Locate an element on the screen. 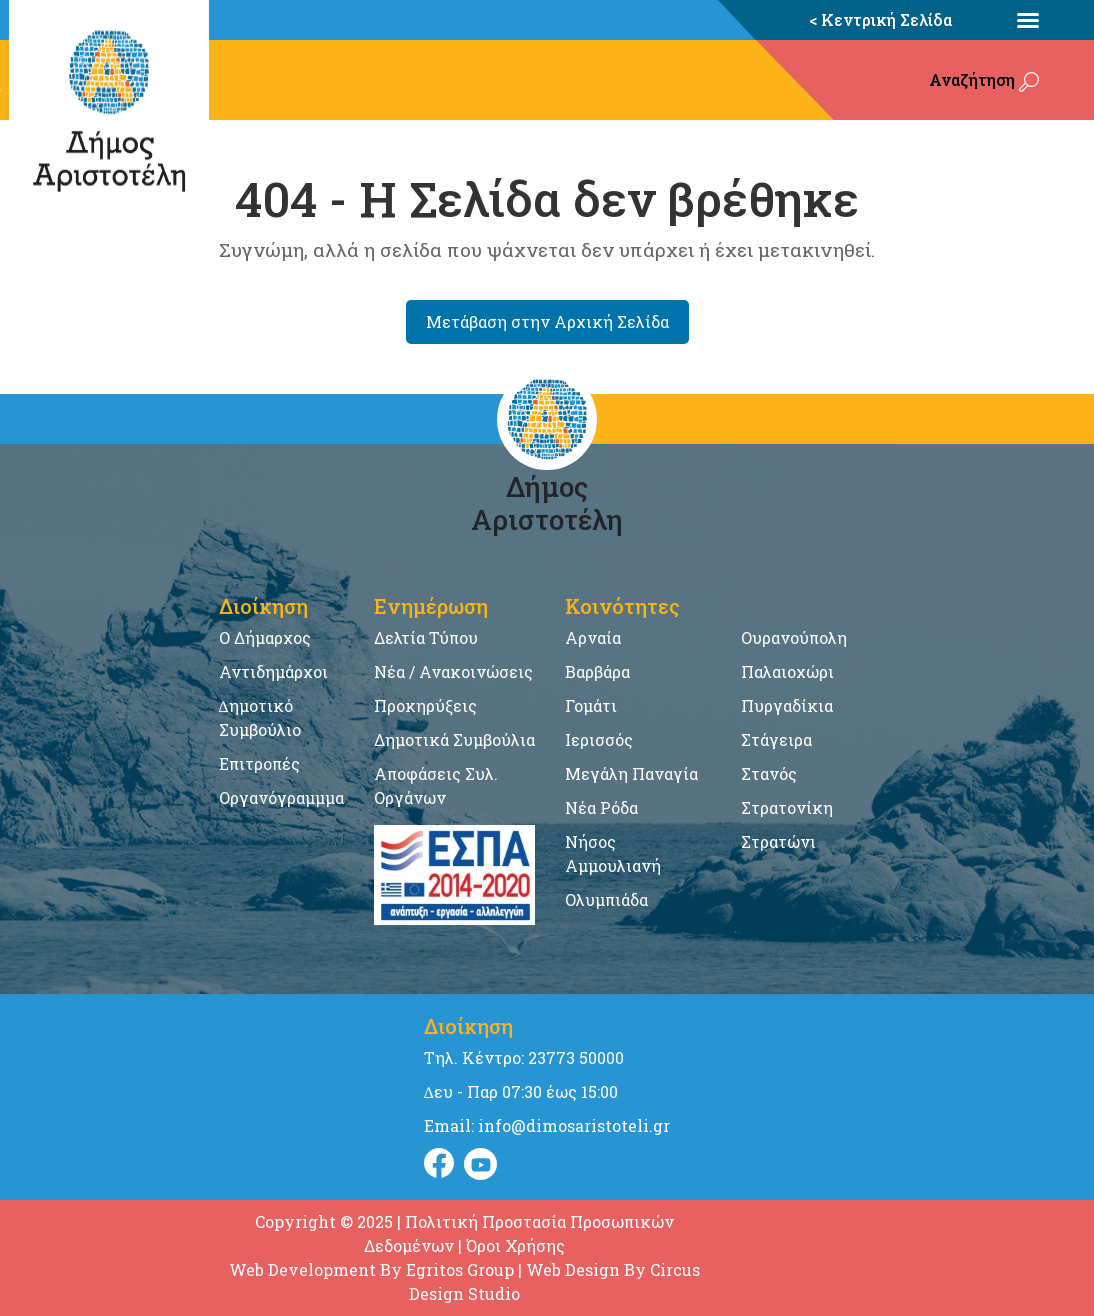  Προκηρύξεις is located at coordinates (425, 705).